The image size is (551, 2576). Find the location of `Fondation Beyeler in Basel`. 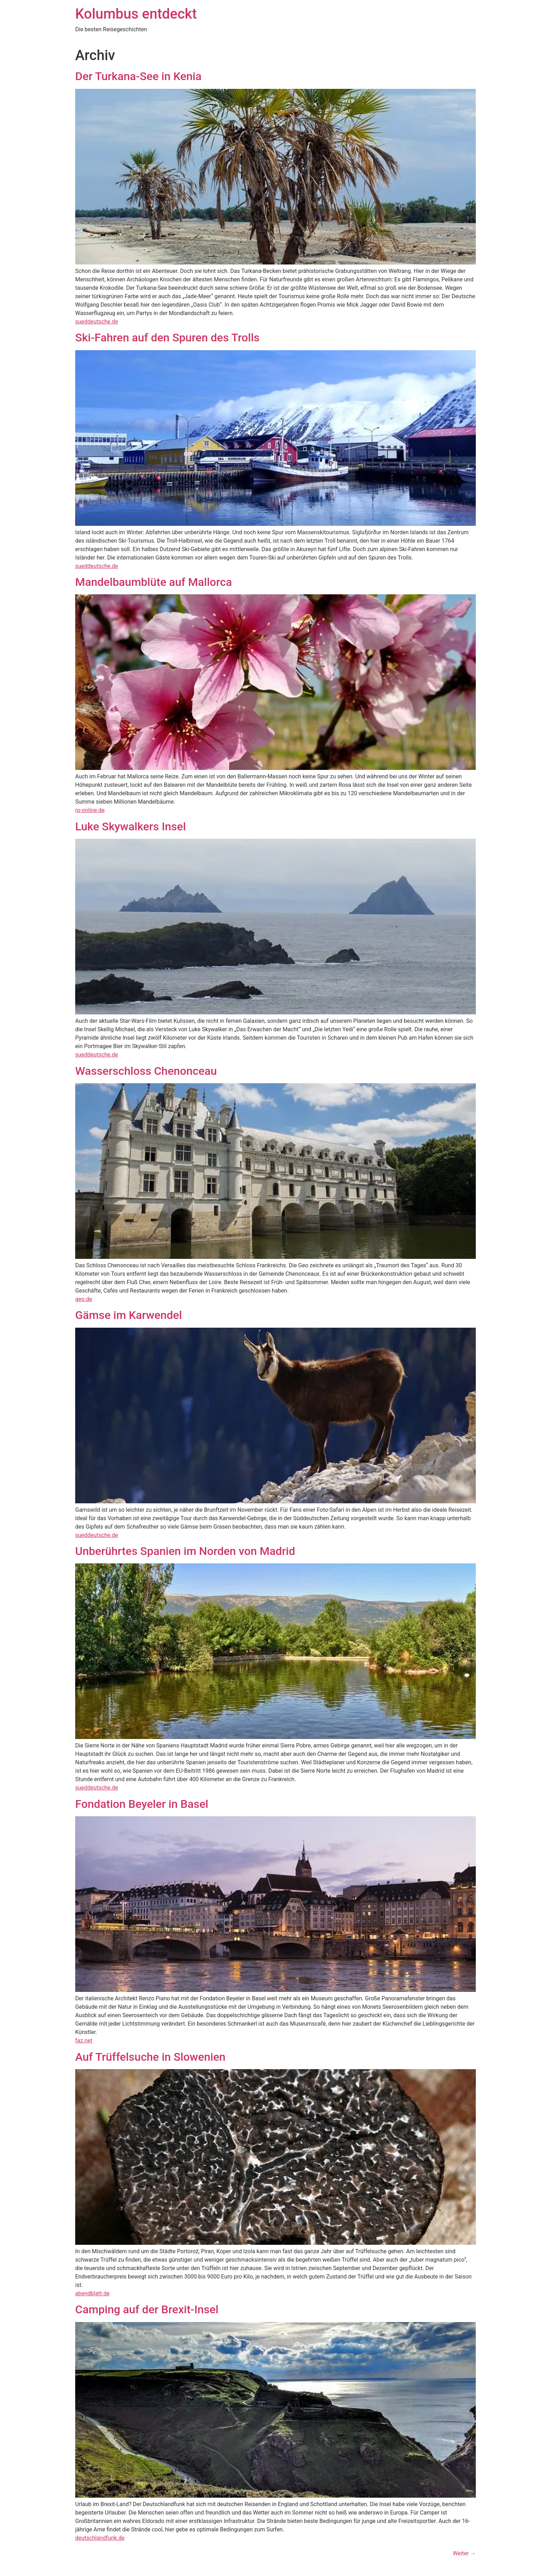

Fondation Beyeler in Basel is located at coordinates (141, 1804).